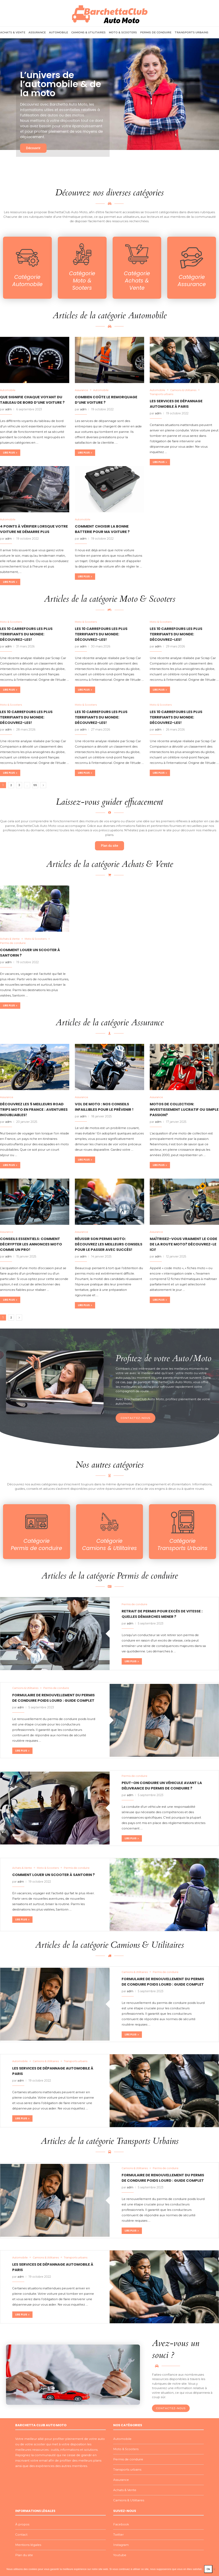 The width and height of the screenshot is (219, 2576). I want to click on Articles de la catégorie Camions & Utilitaires, so click(109, 1945).